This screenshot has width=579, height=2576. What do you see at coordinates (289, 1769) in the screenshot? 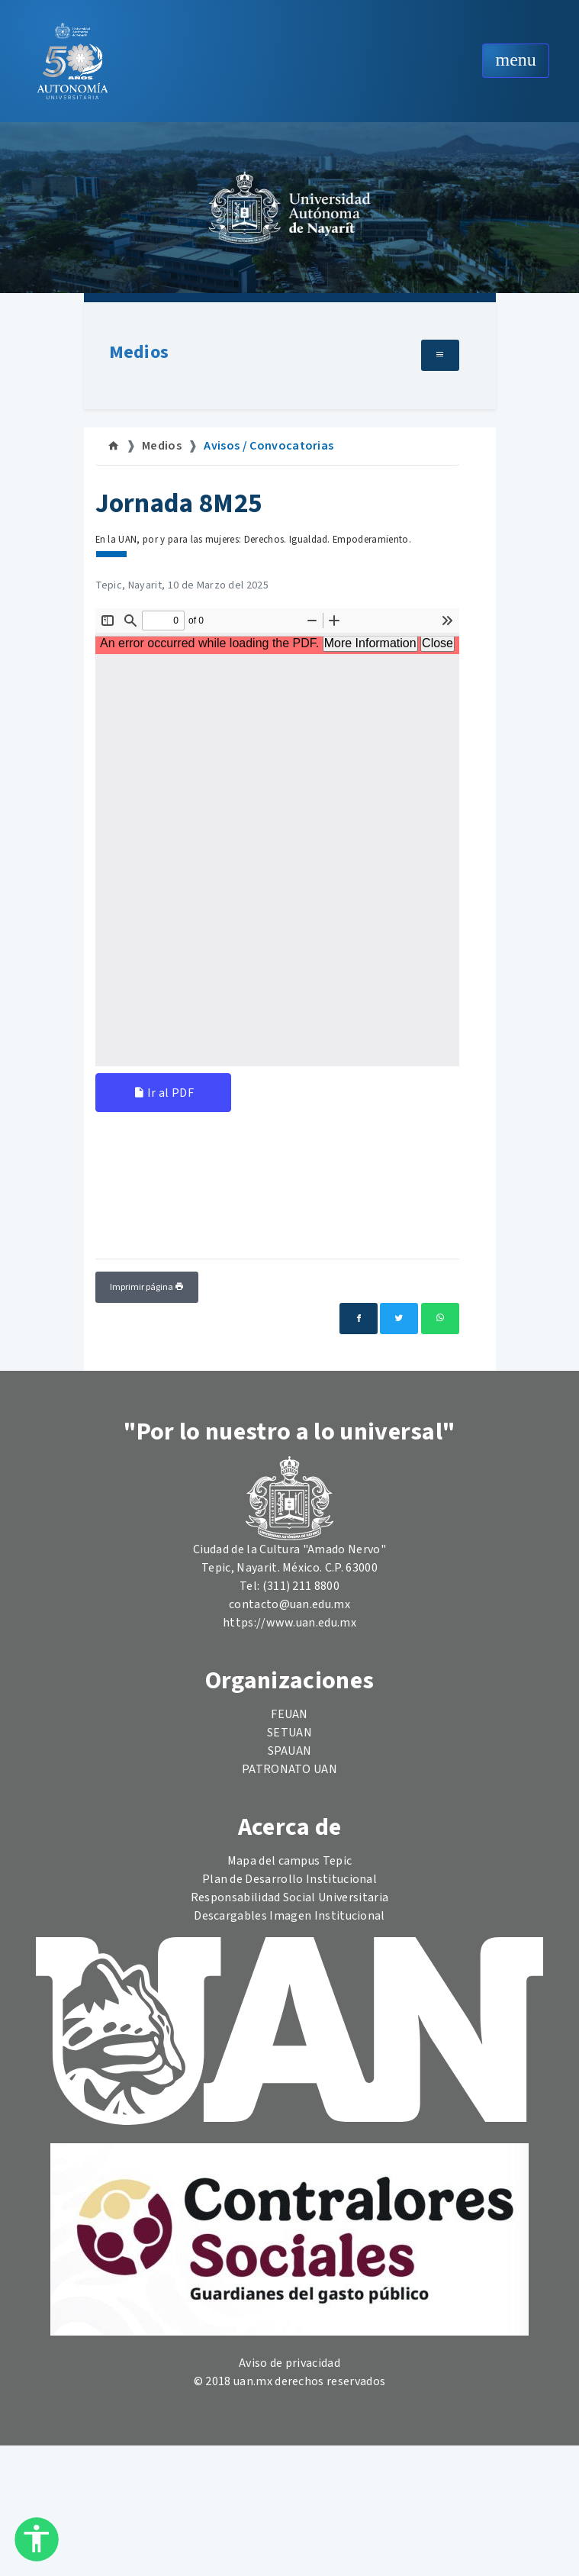
I see `PATRONATO UAN` at bounding box center [289, 1769].